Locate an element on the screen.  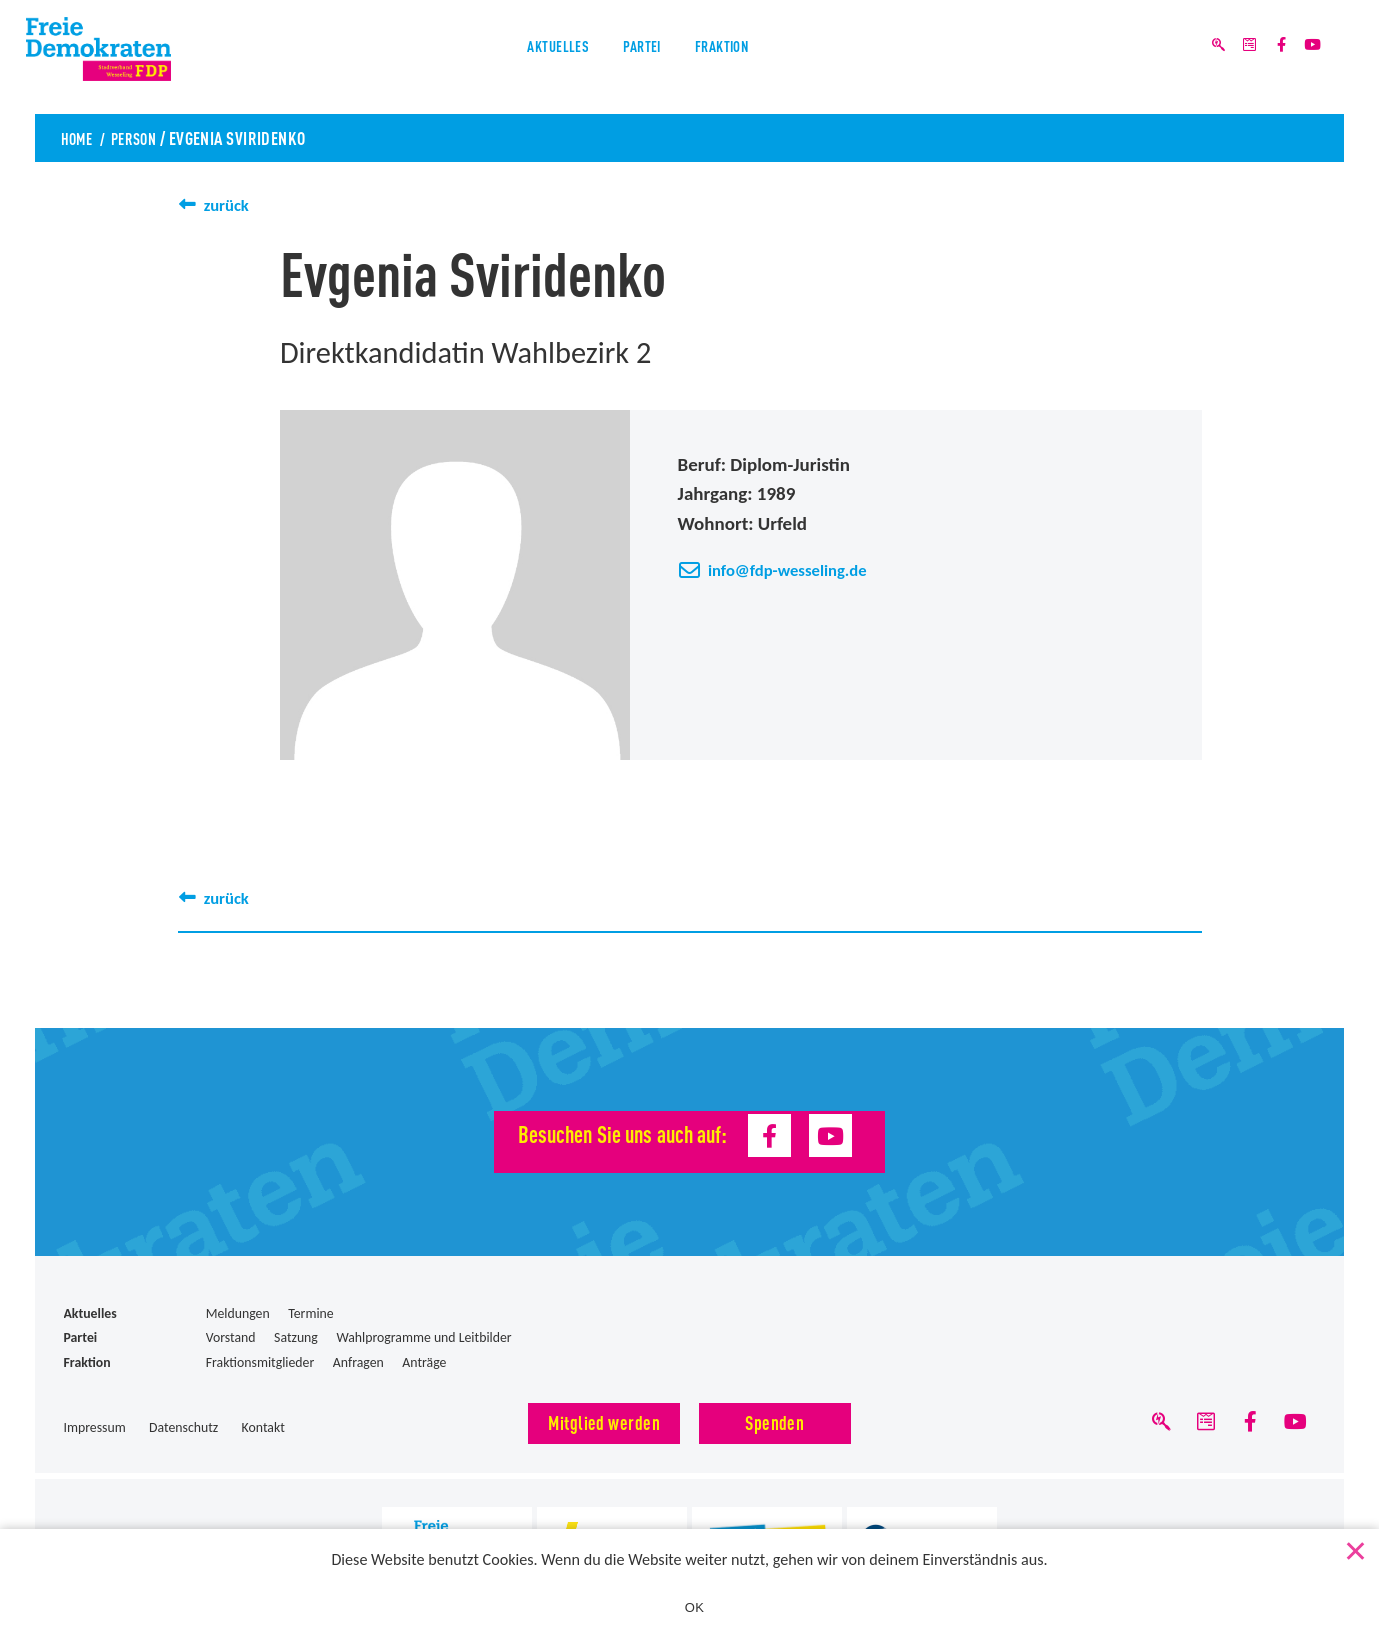
Partei is located at coordinates (642, 58).